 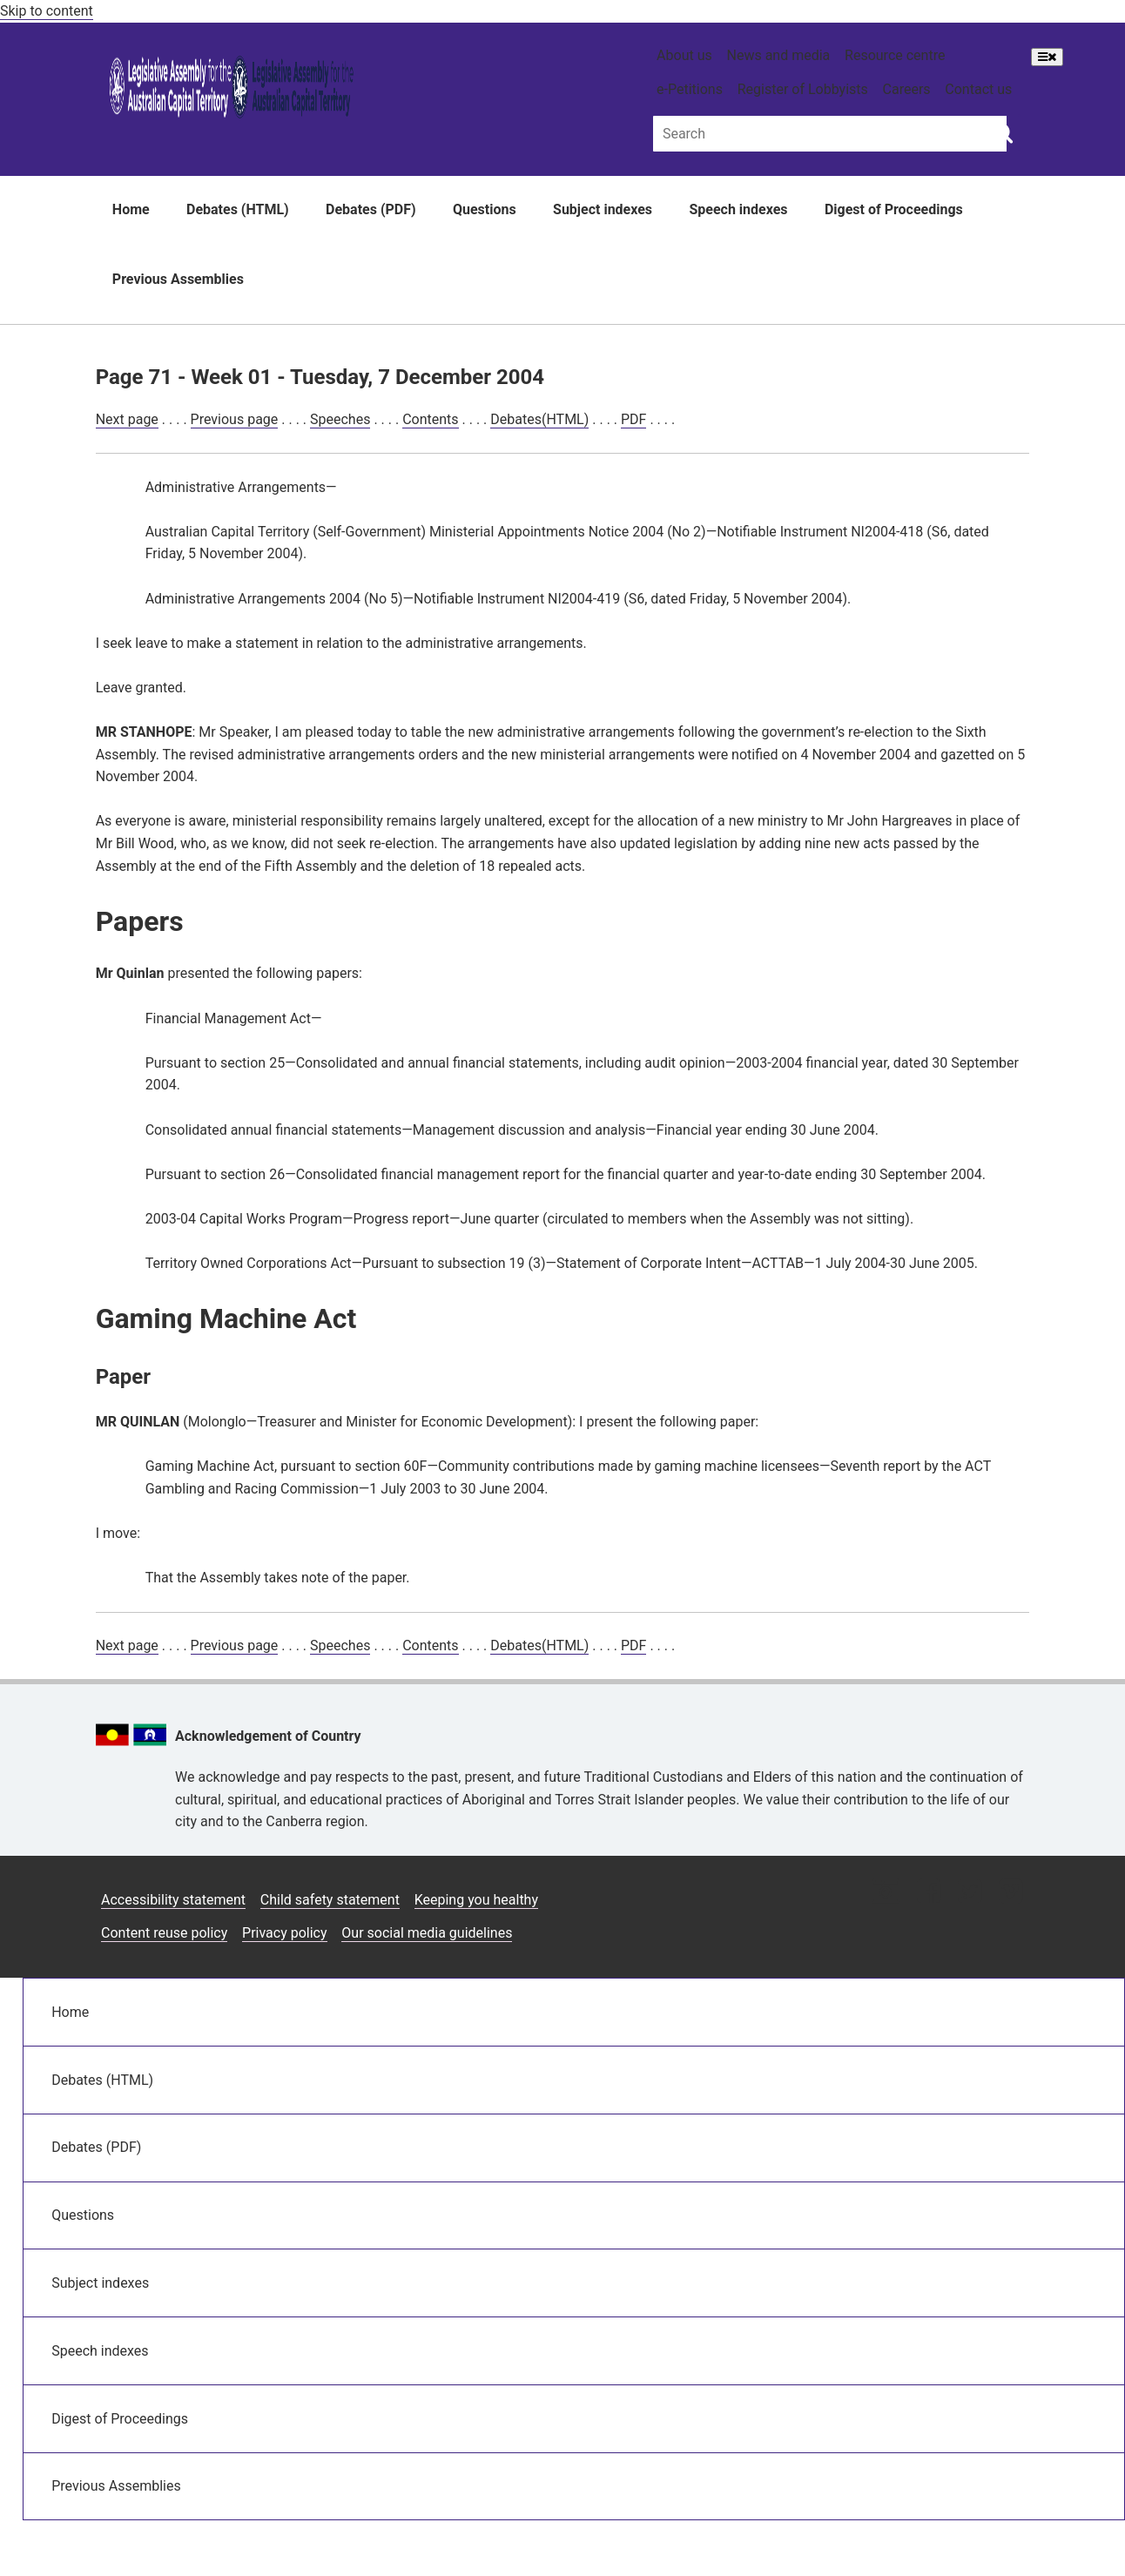 I want to click on [Twitter icon], so click(x=969, y=1893).